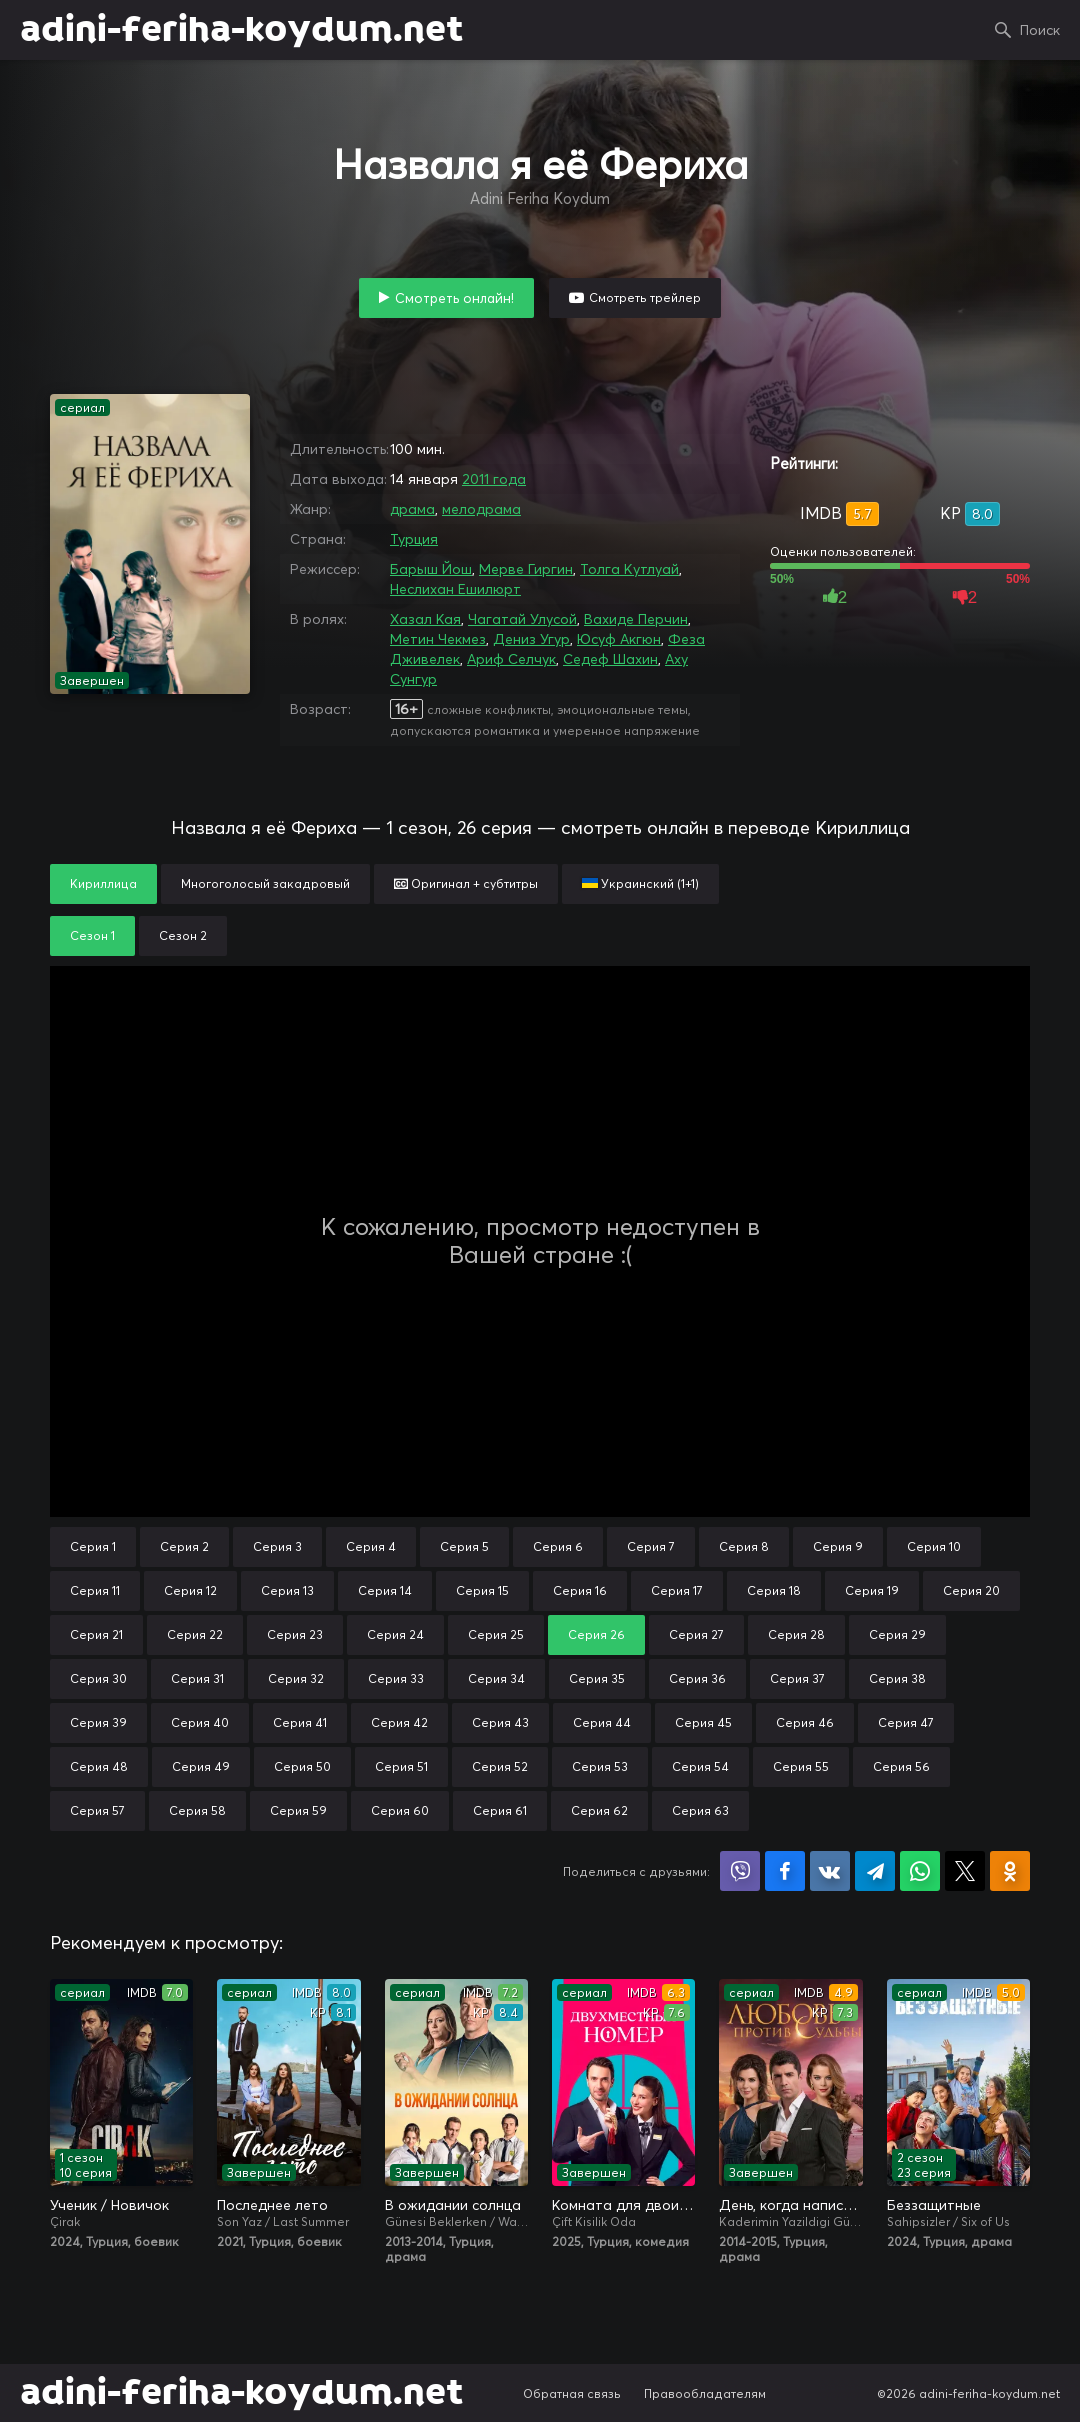 The height and width of the screenshot is (2422, 1080). Describe the element at coordinates (425, 619) in the screenshot. I see `Хазал Кая` at that location.